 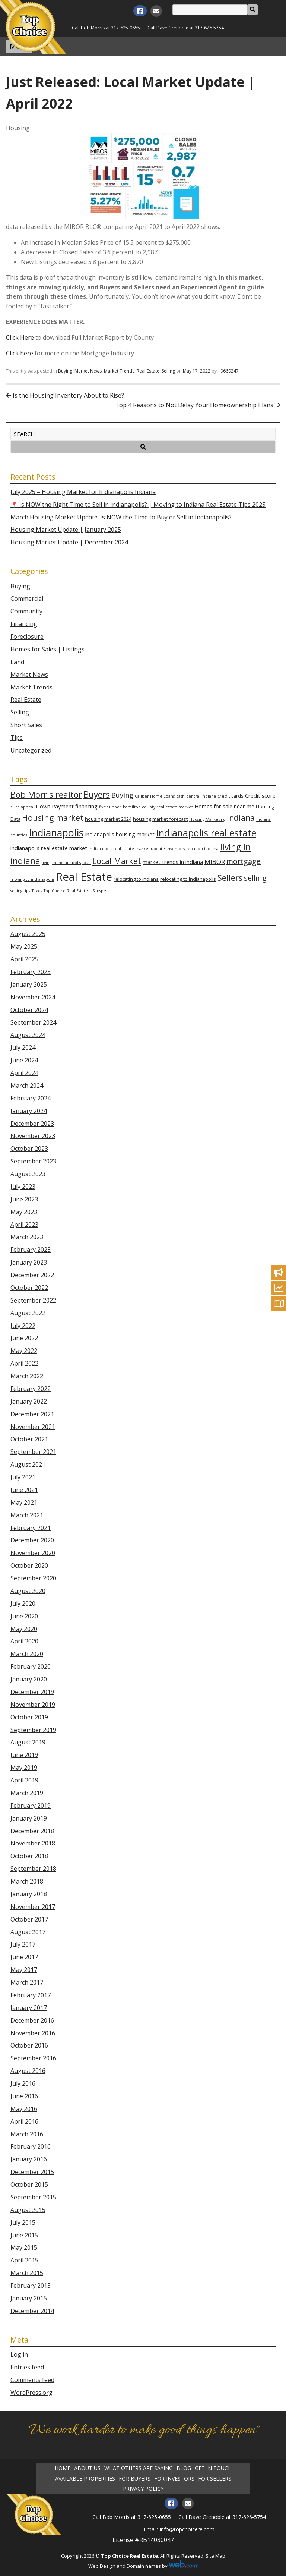 I want to click on Inventory [Inventory (2 items)], so click(x=175, y=848).